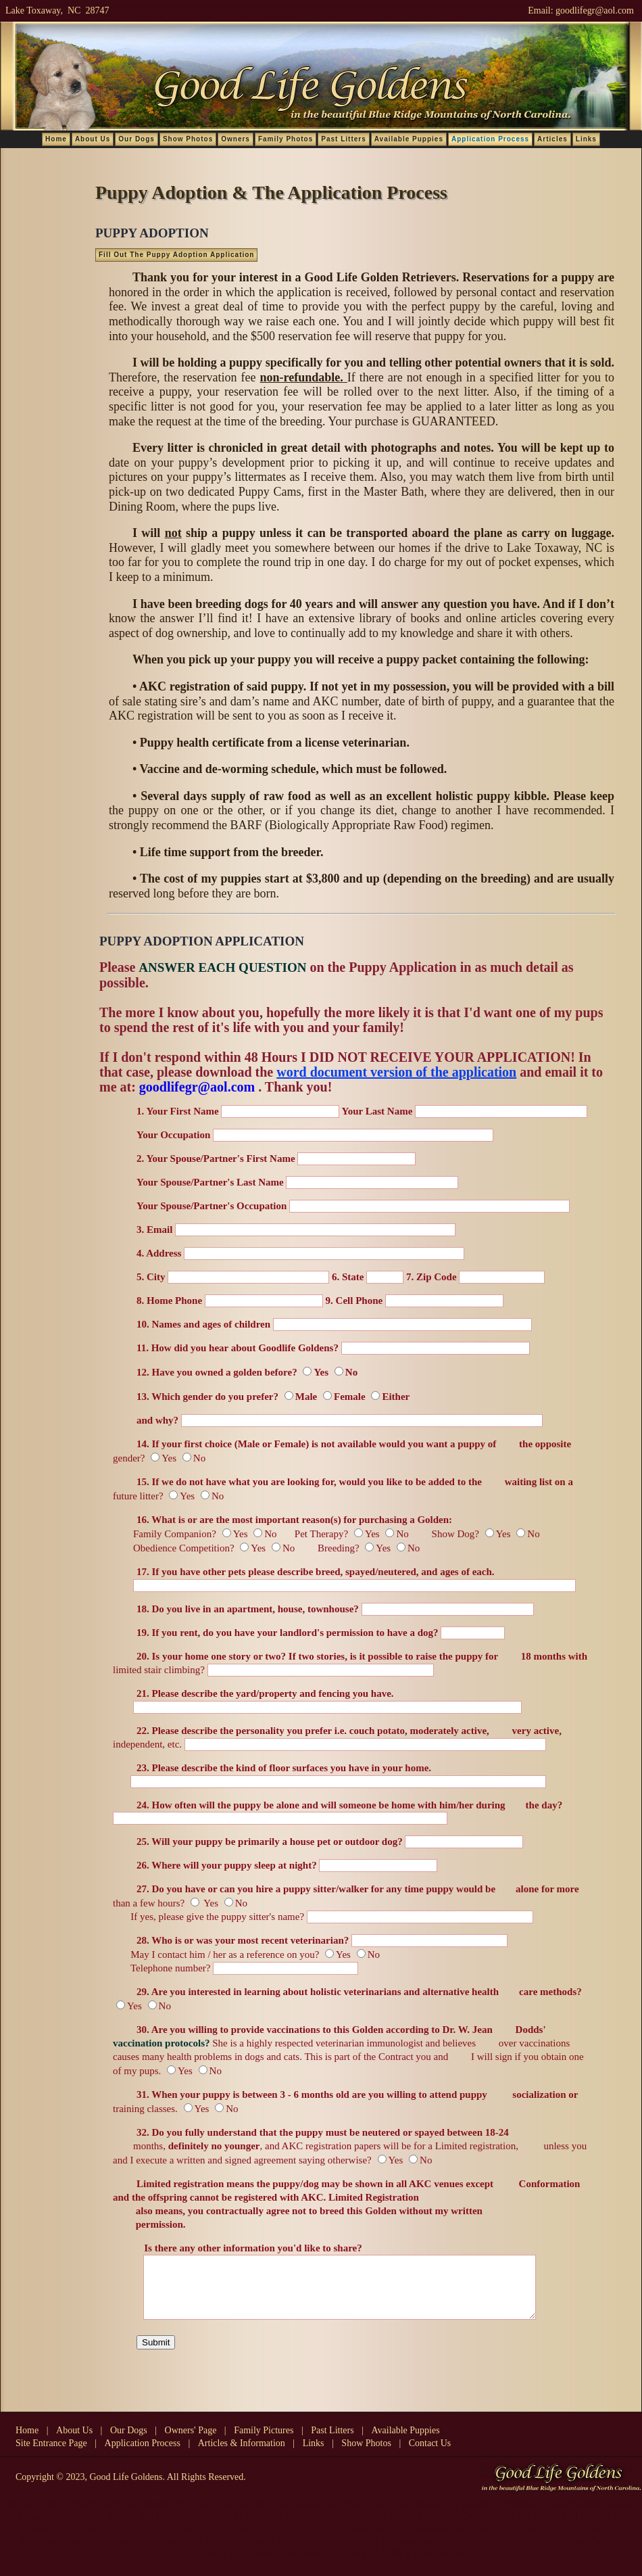 The image size is (642, 2576). I want to click on 24. How often will the puppy be alone and will someone be home with him/her during the day?, so click(349, 1805).